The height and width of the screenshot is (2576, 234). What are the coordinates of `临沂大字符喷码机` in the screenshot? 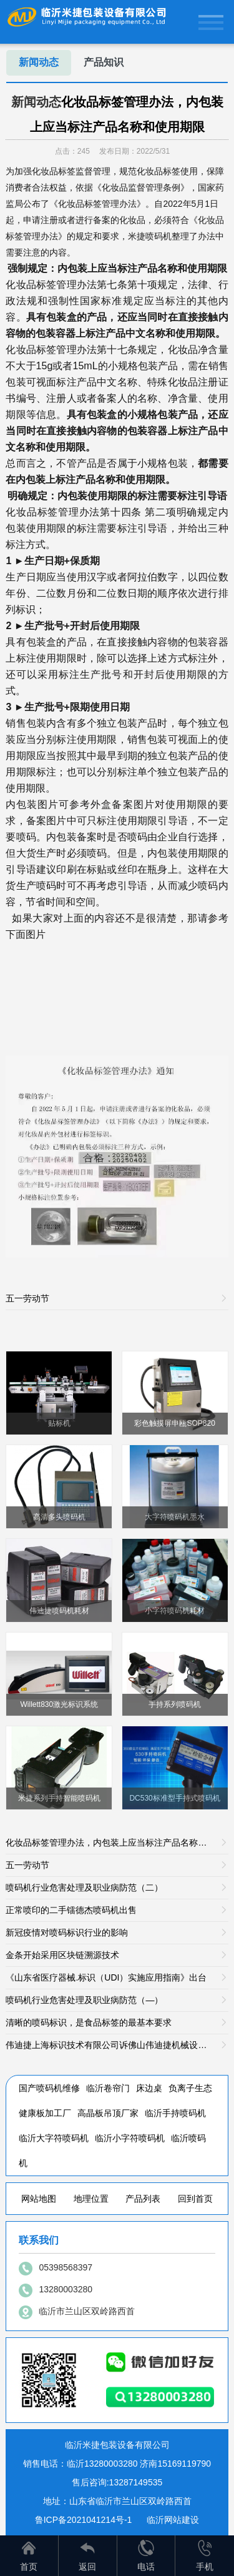 It's located at (54, 2138).